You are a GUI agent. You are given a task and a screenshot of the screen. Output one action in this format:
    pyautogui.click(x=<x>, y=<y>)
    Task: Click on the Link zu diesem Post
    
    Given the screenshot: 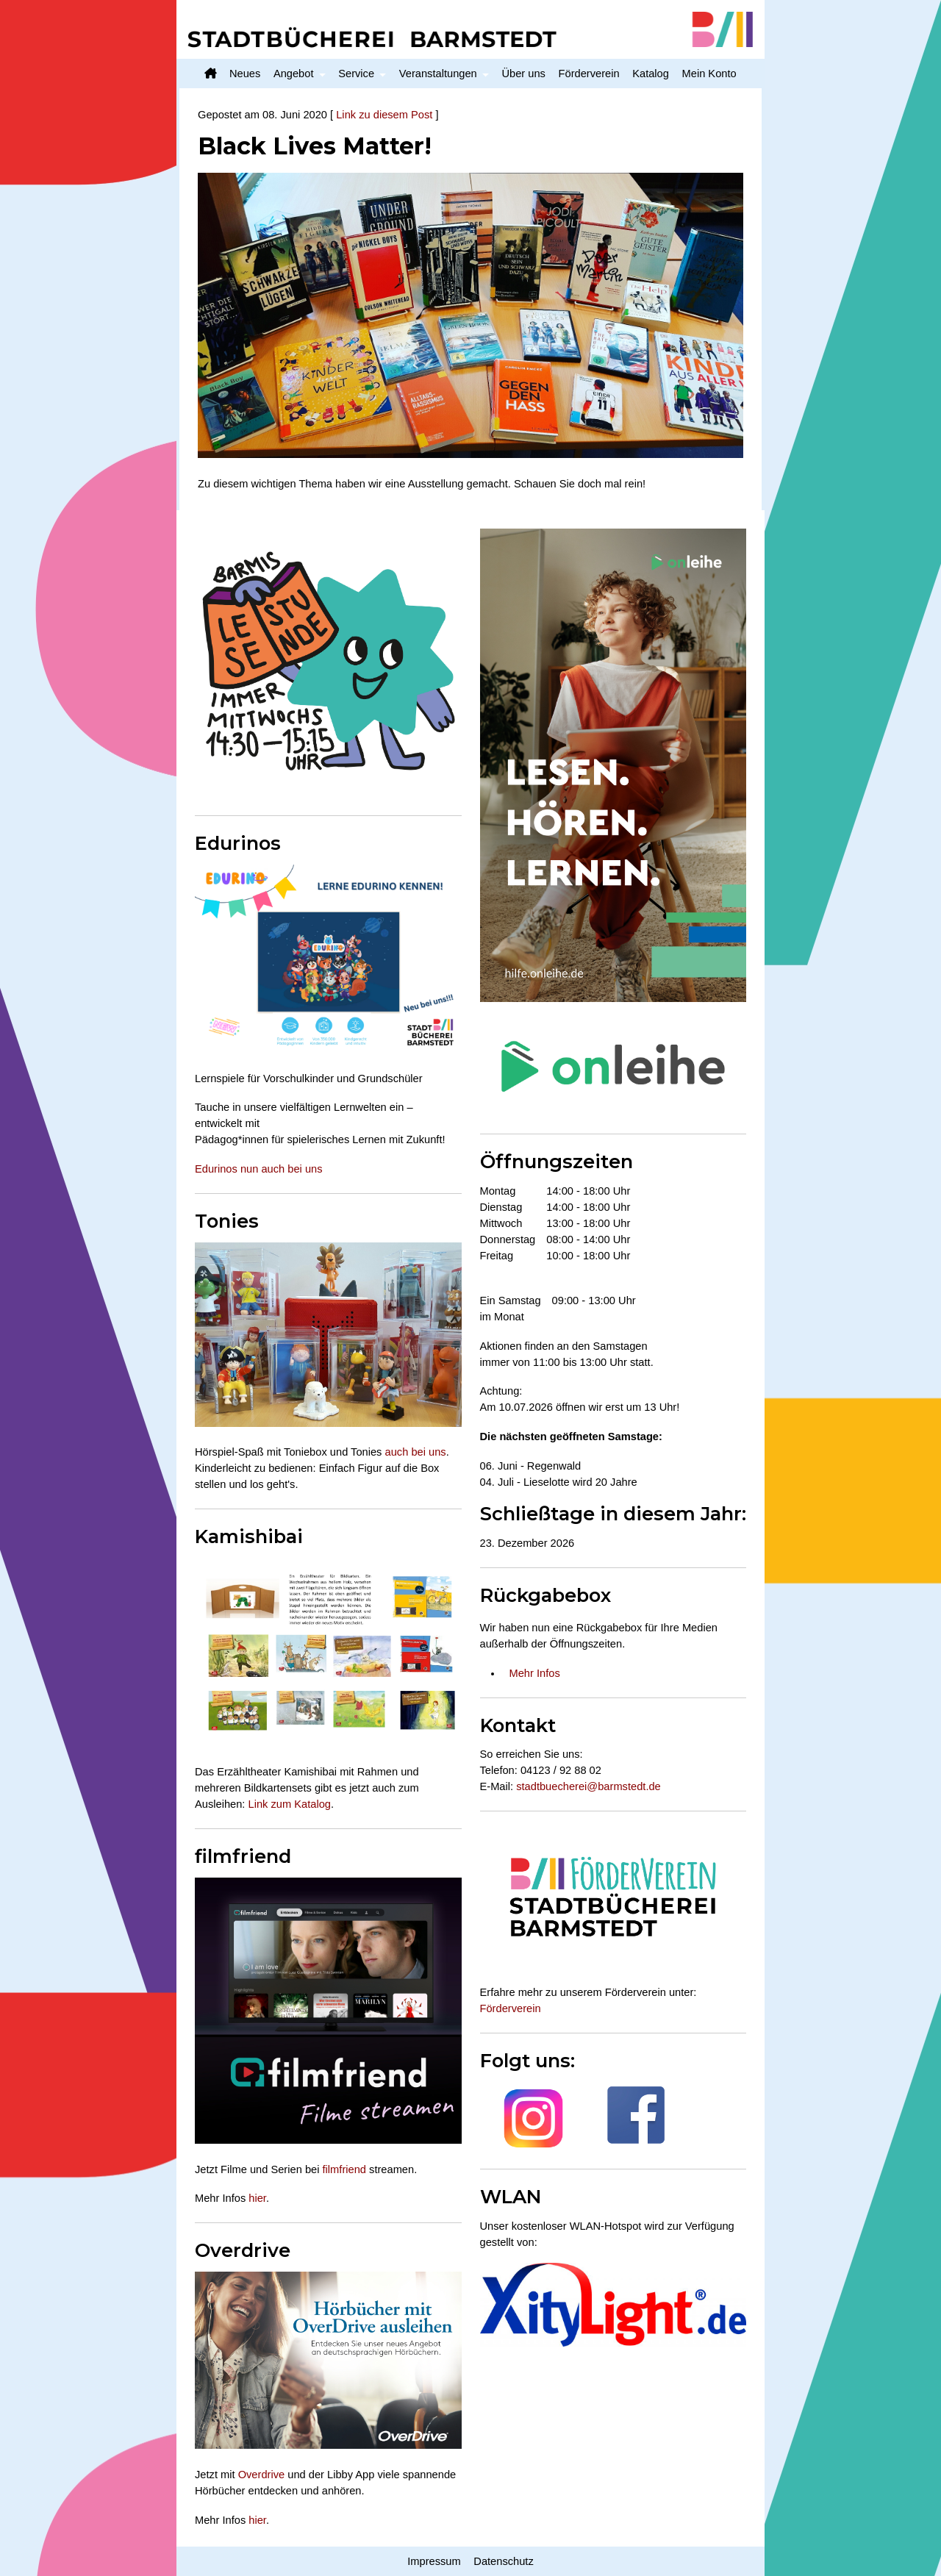 What is the action you would take?
    pyautogui.click(x=384, y=115)
    